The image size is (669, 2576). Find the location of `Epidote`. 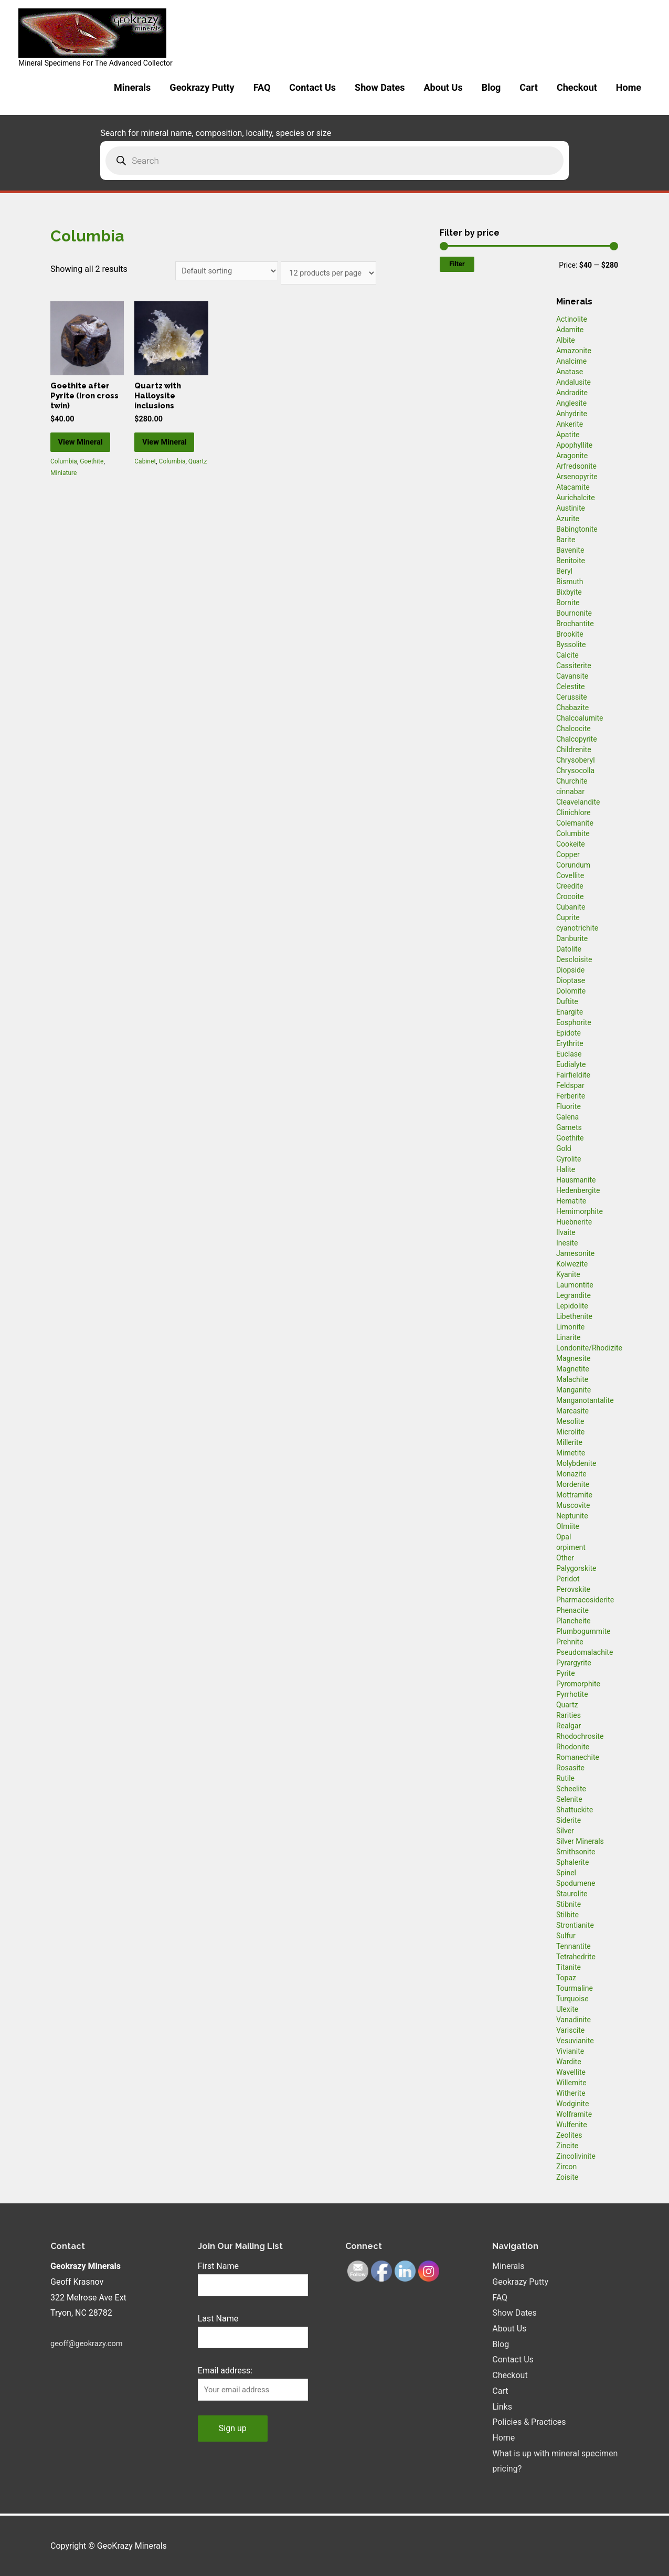

Epidote is located at coordinates (568, 1033).